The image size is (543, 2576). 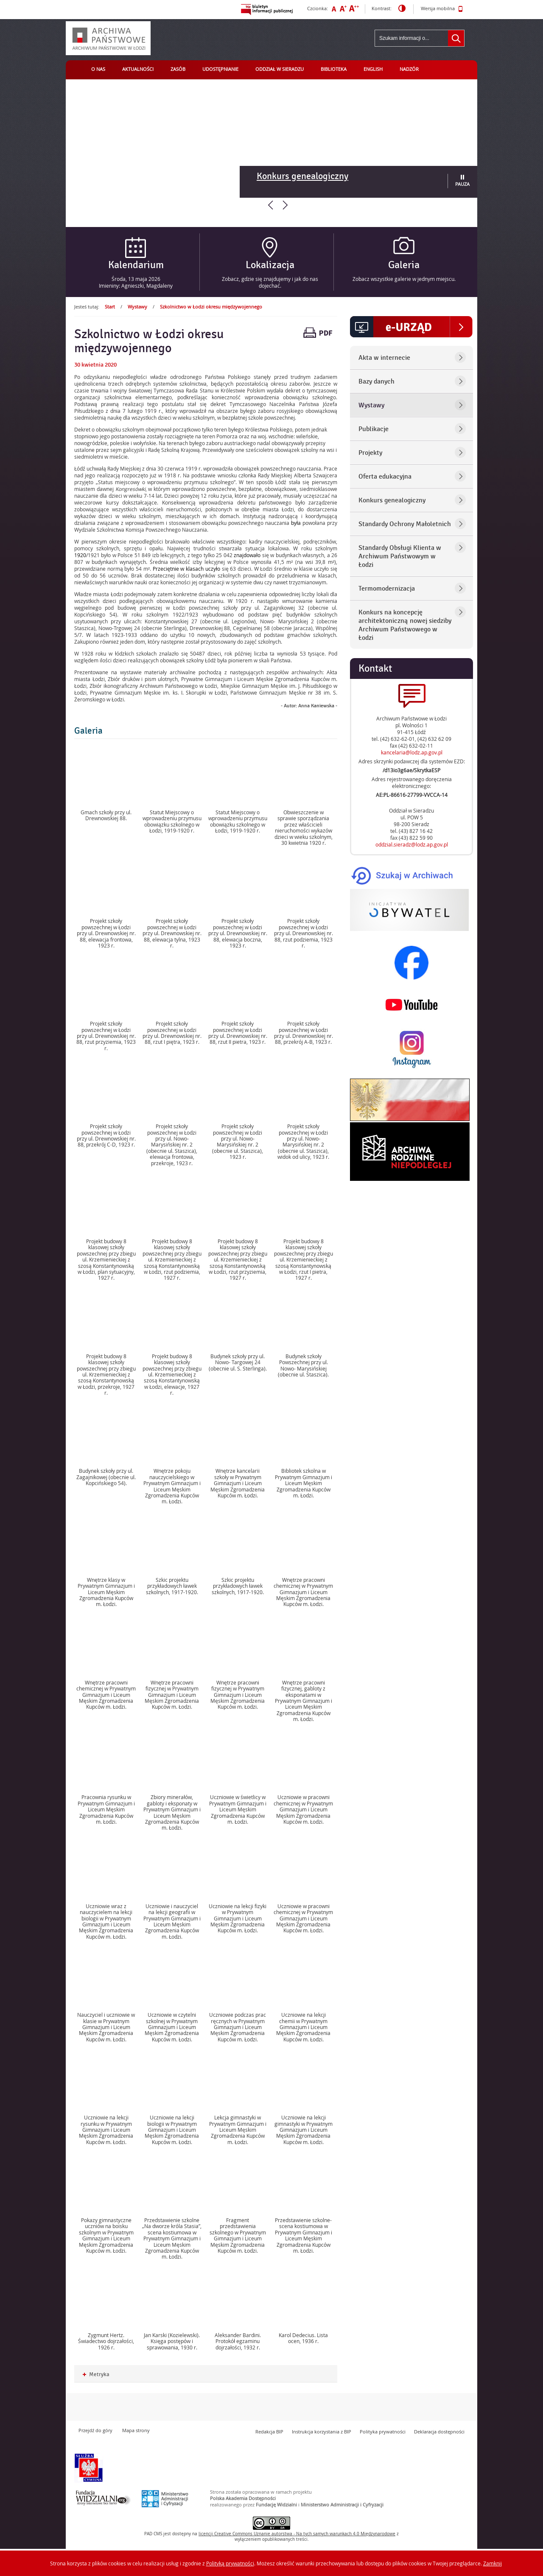 I want to click on Udostępnianie, so click(x=220, y=69).